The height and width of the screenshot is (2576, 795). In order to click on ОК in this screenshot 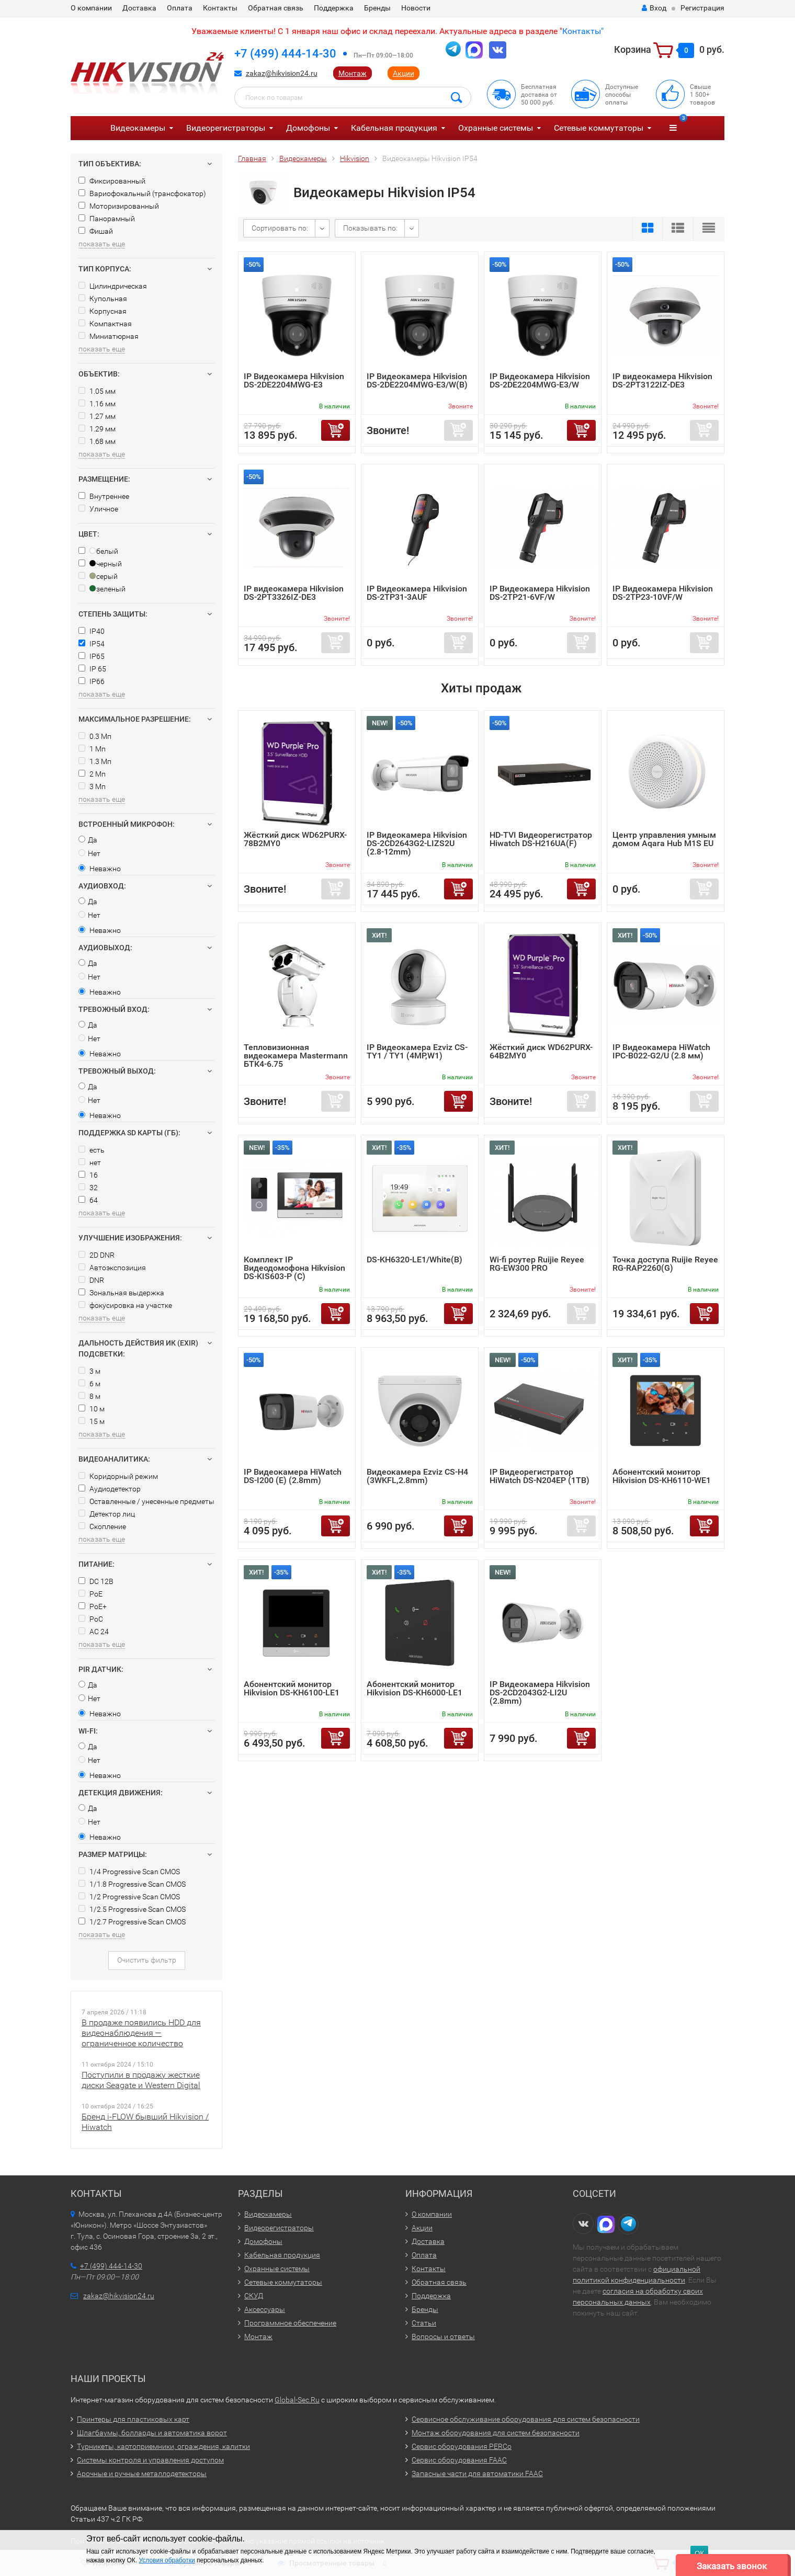, I will do `click(699, 2553)`.